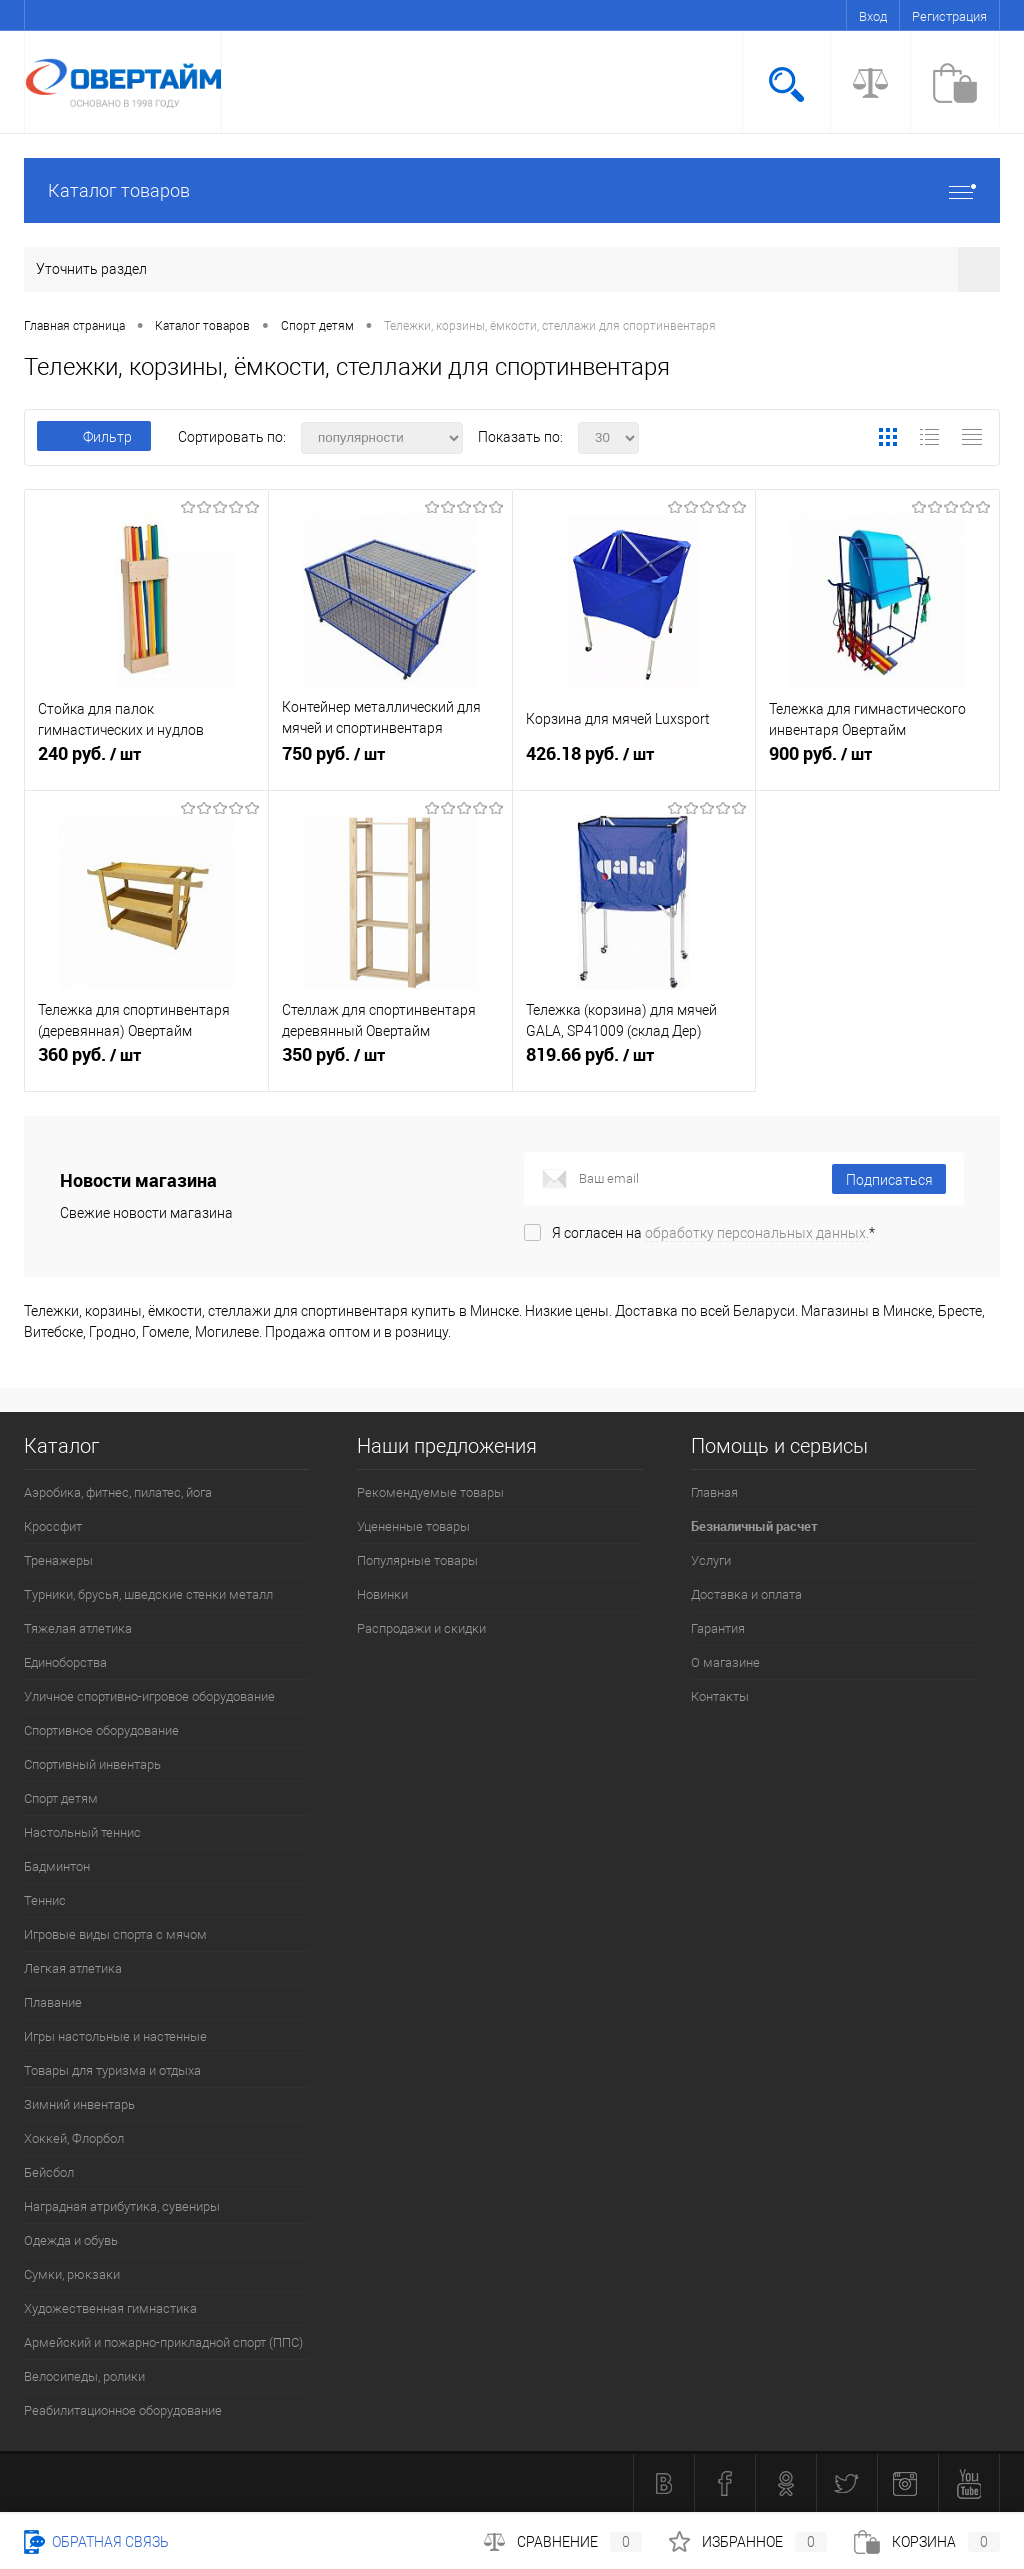  What do you see at coordinates (53, 1526) in the screenshot?
I see `Кроссфит` at bounding box center [53, 1526].